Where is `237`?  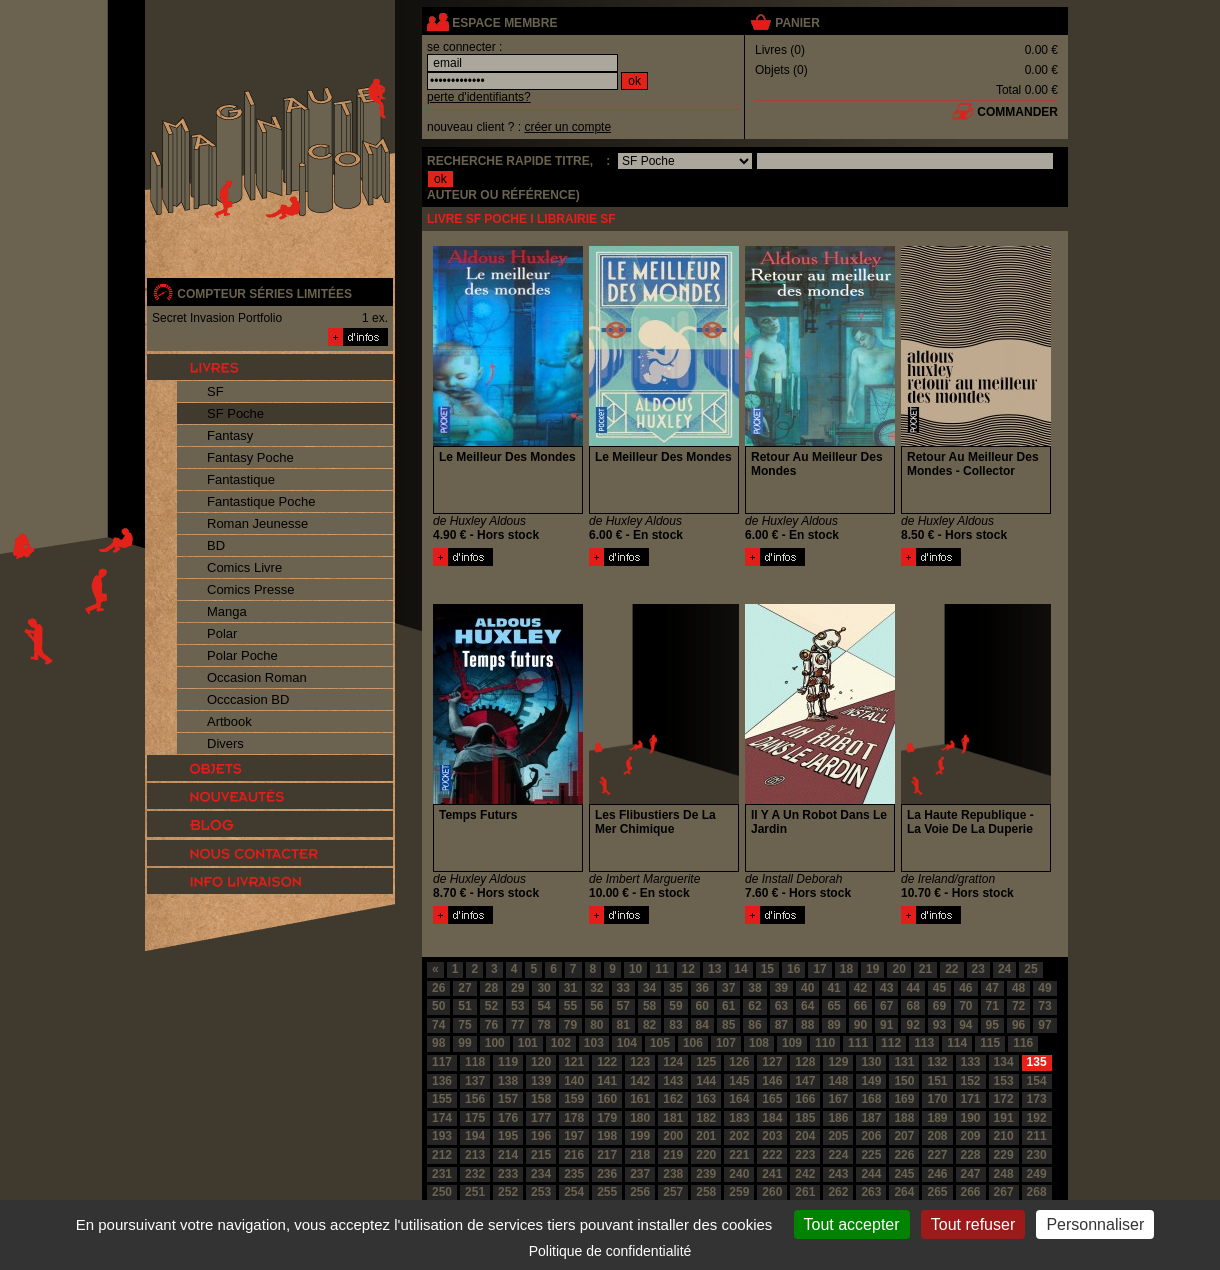 237 is located at coordinates (640, 1174).